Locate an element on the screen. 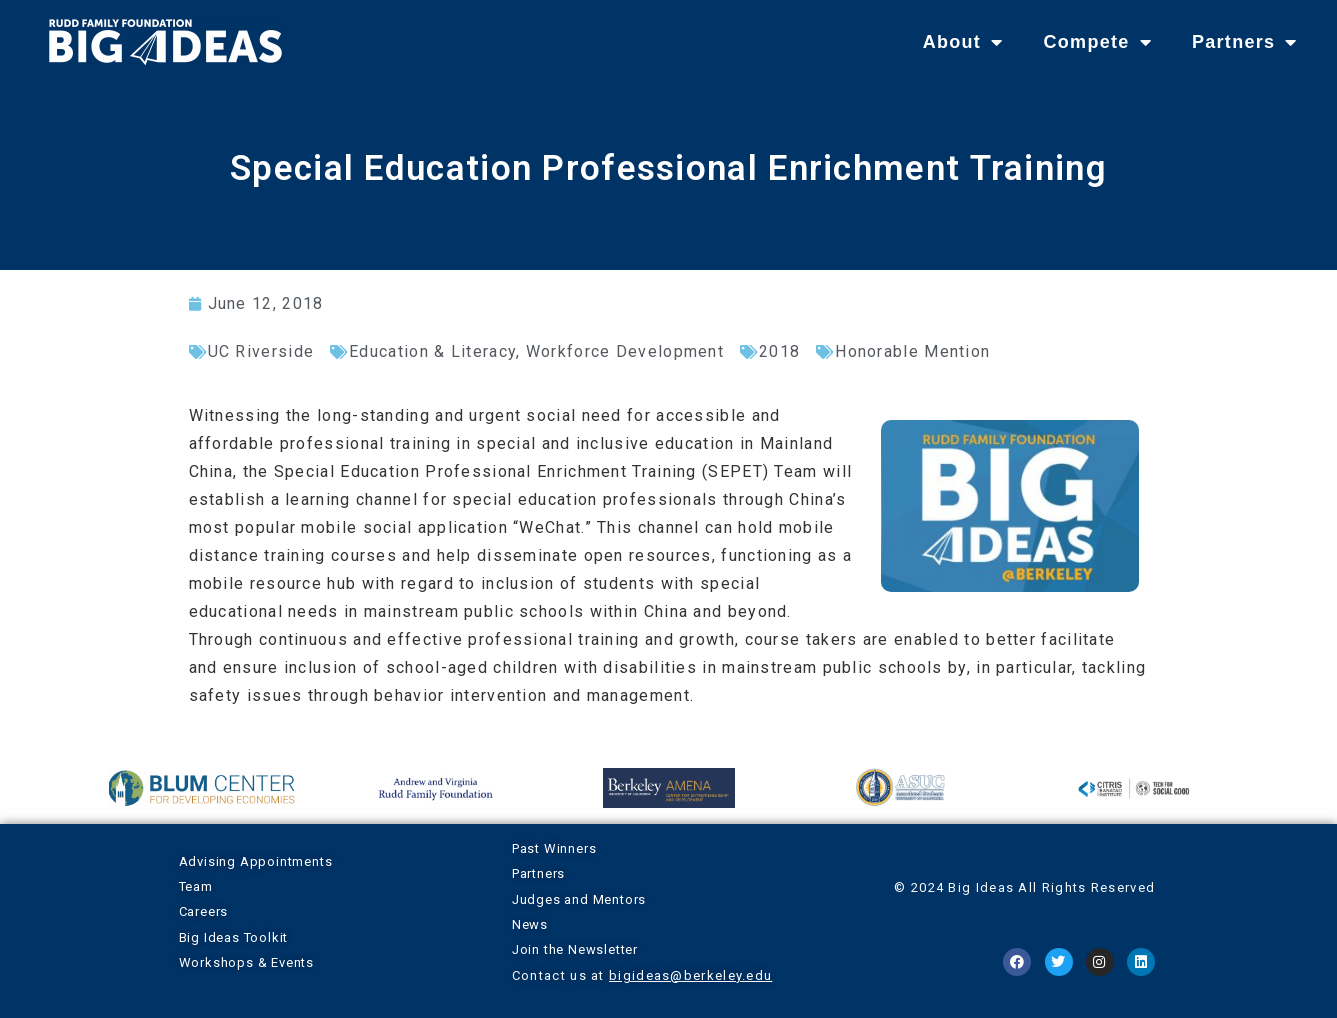 This screenshot has width=1337, height=1018. Workshops & Events is located at coordinates (246, 962).